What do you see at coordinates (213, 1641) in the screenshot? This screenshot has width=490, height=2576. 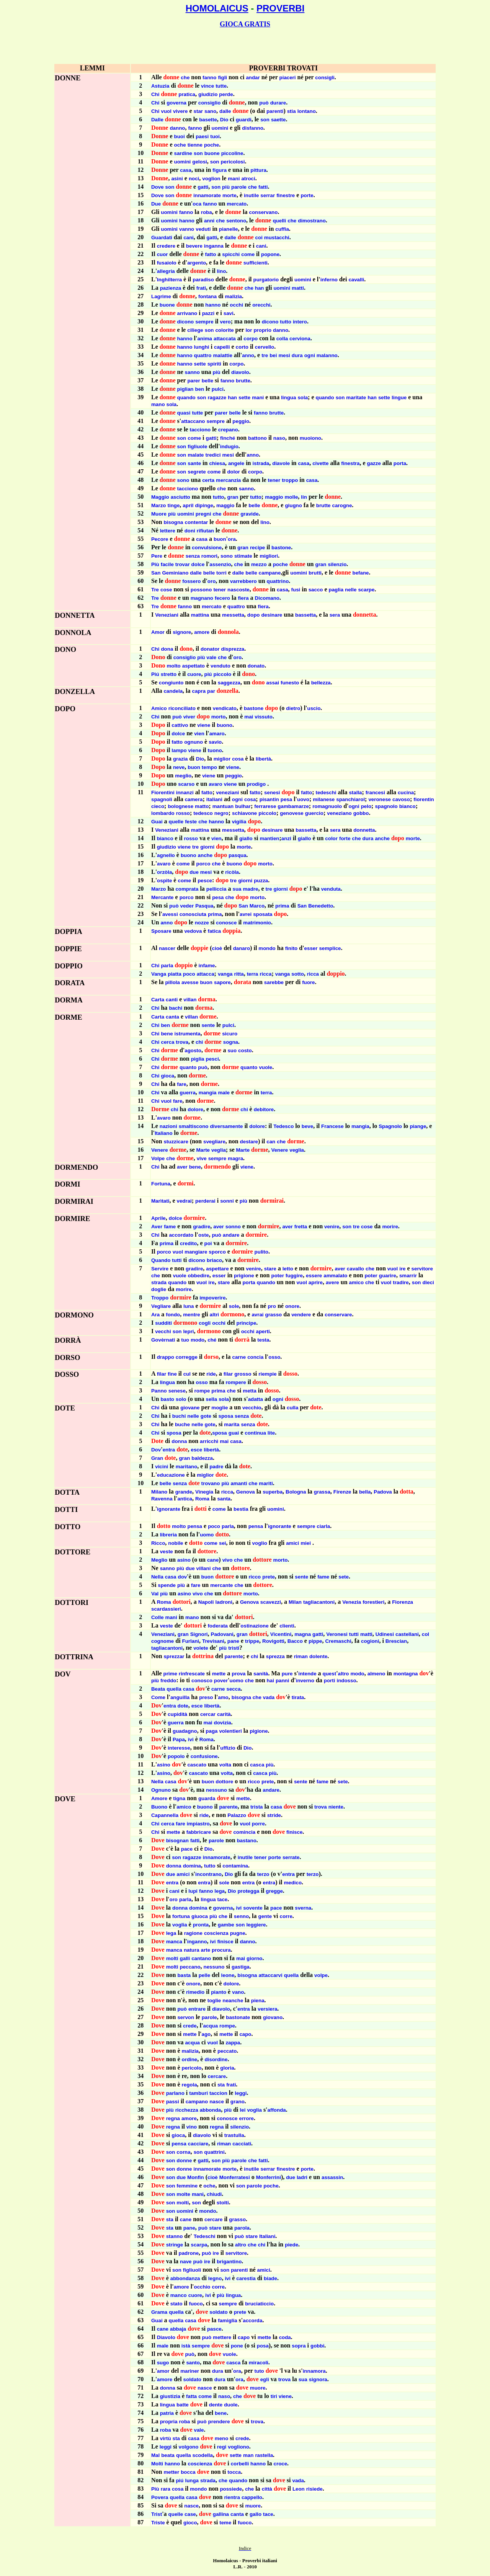 I see `Trevisani` at bounding box center [213, 1641].